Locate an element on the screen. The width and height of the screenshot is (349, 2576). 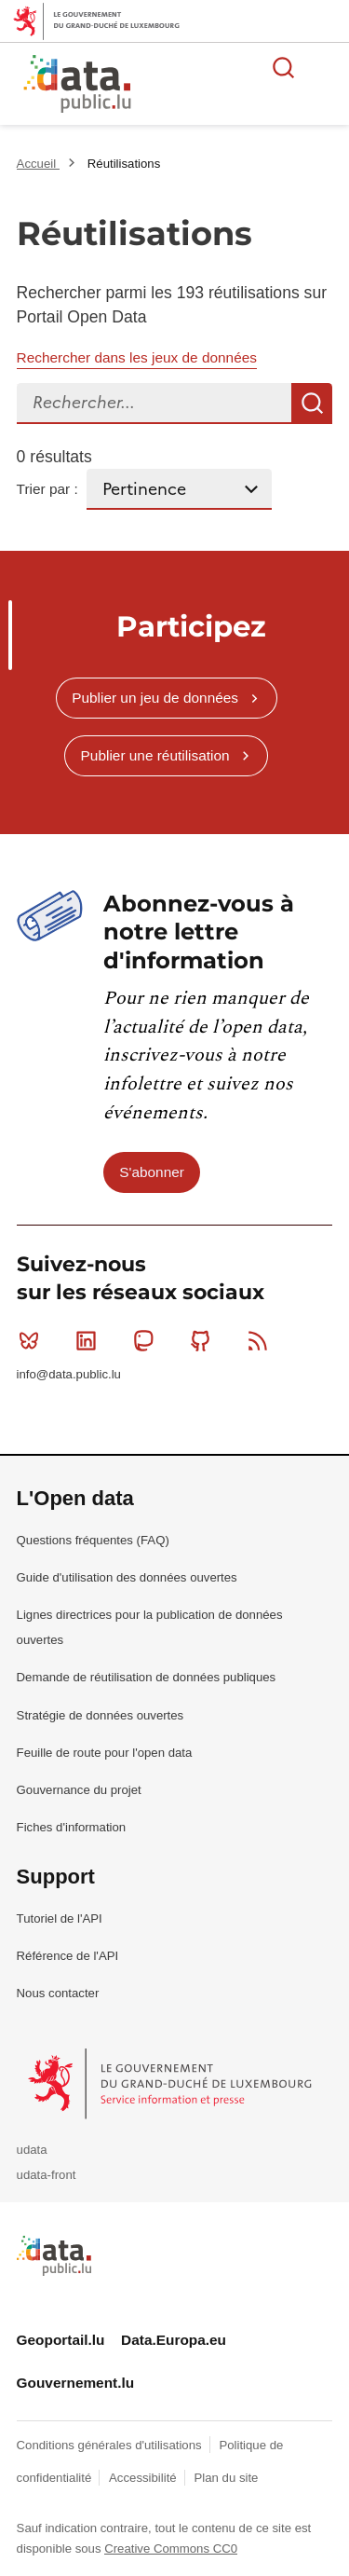
Recherche is located at coordinates (311, 403).